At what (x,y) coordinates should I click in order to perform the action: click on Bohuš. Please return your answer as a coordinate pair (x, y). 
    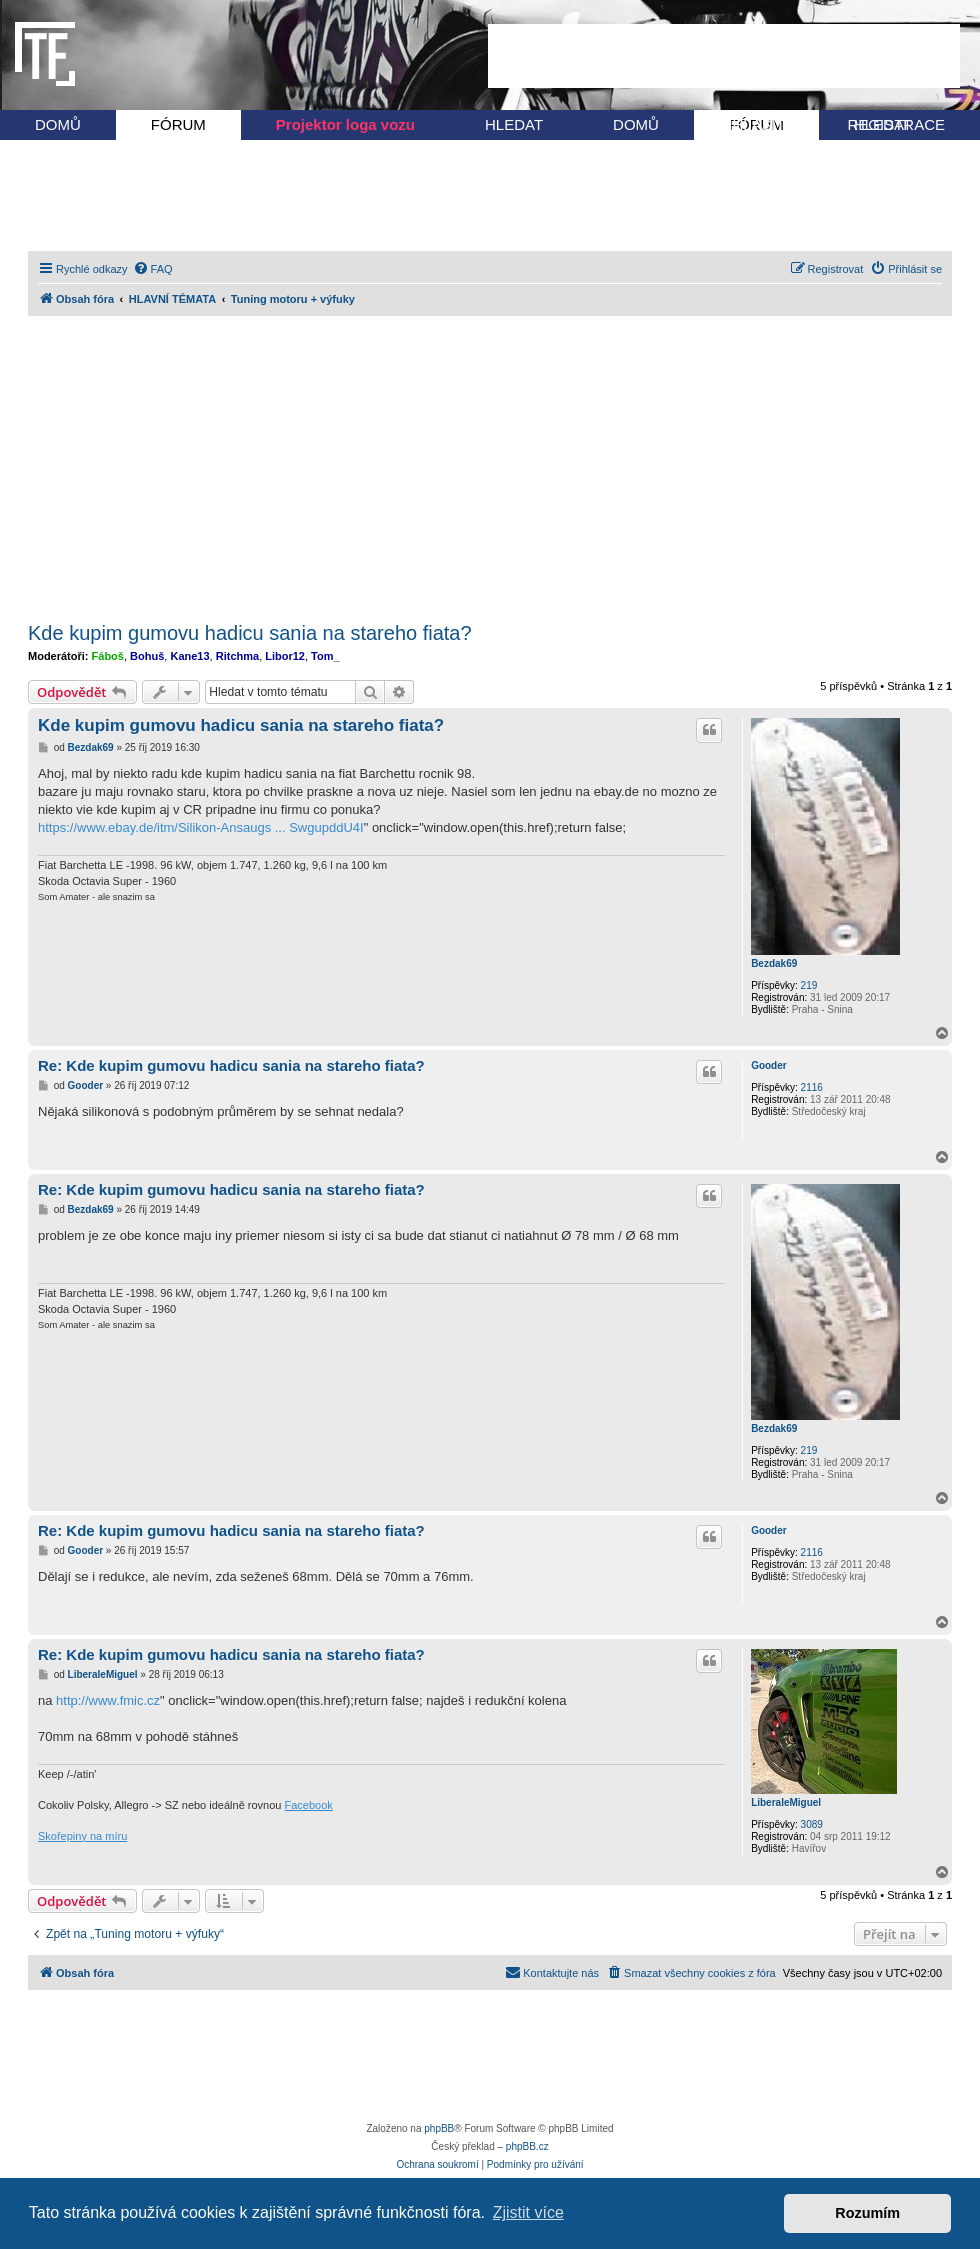
    Looking at the image, I should click on (147, 656).